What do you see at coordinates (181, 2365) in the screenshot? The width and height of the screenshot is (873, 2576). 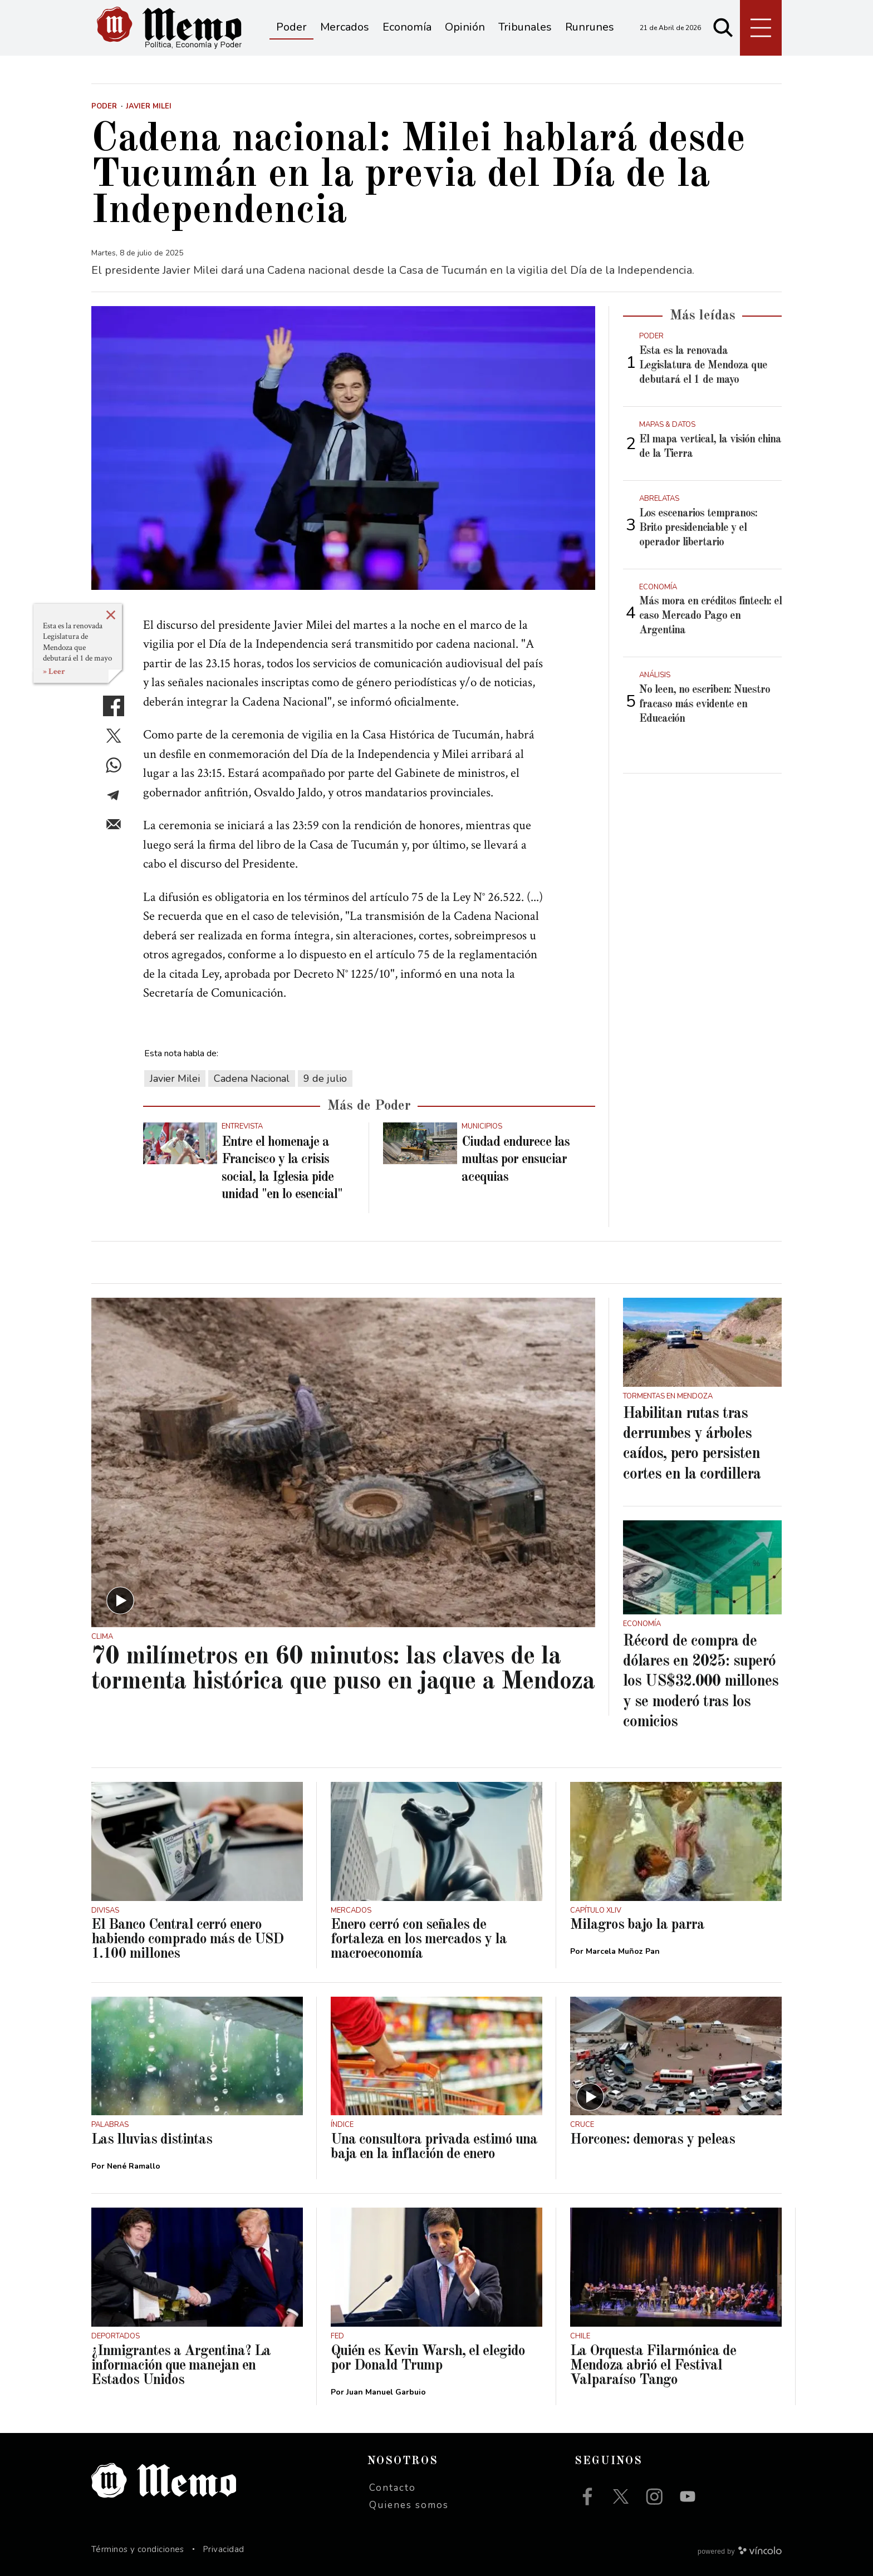 I see `¿Inmigrantes a Argentina? La información que manejan en Estados Unidos` at bounding box center [181, 2365].